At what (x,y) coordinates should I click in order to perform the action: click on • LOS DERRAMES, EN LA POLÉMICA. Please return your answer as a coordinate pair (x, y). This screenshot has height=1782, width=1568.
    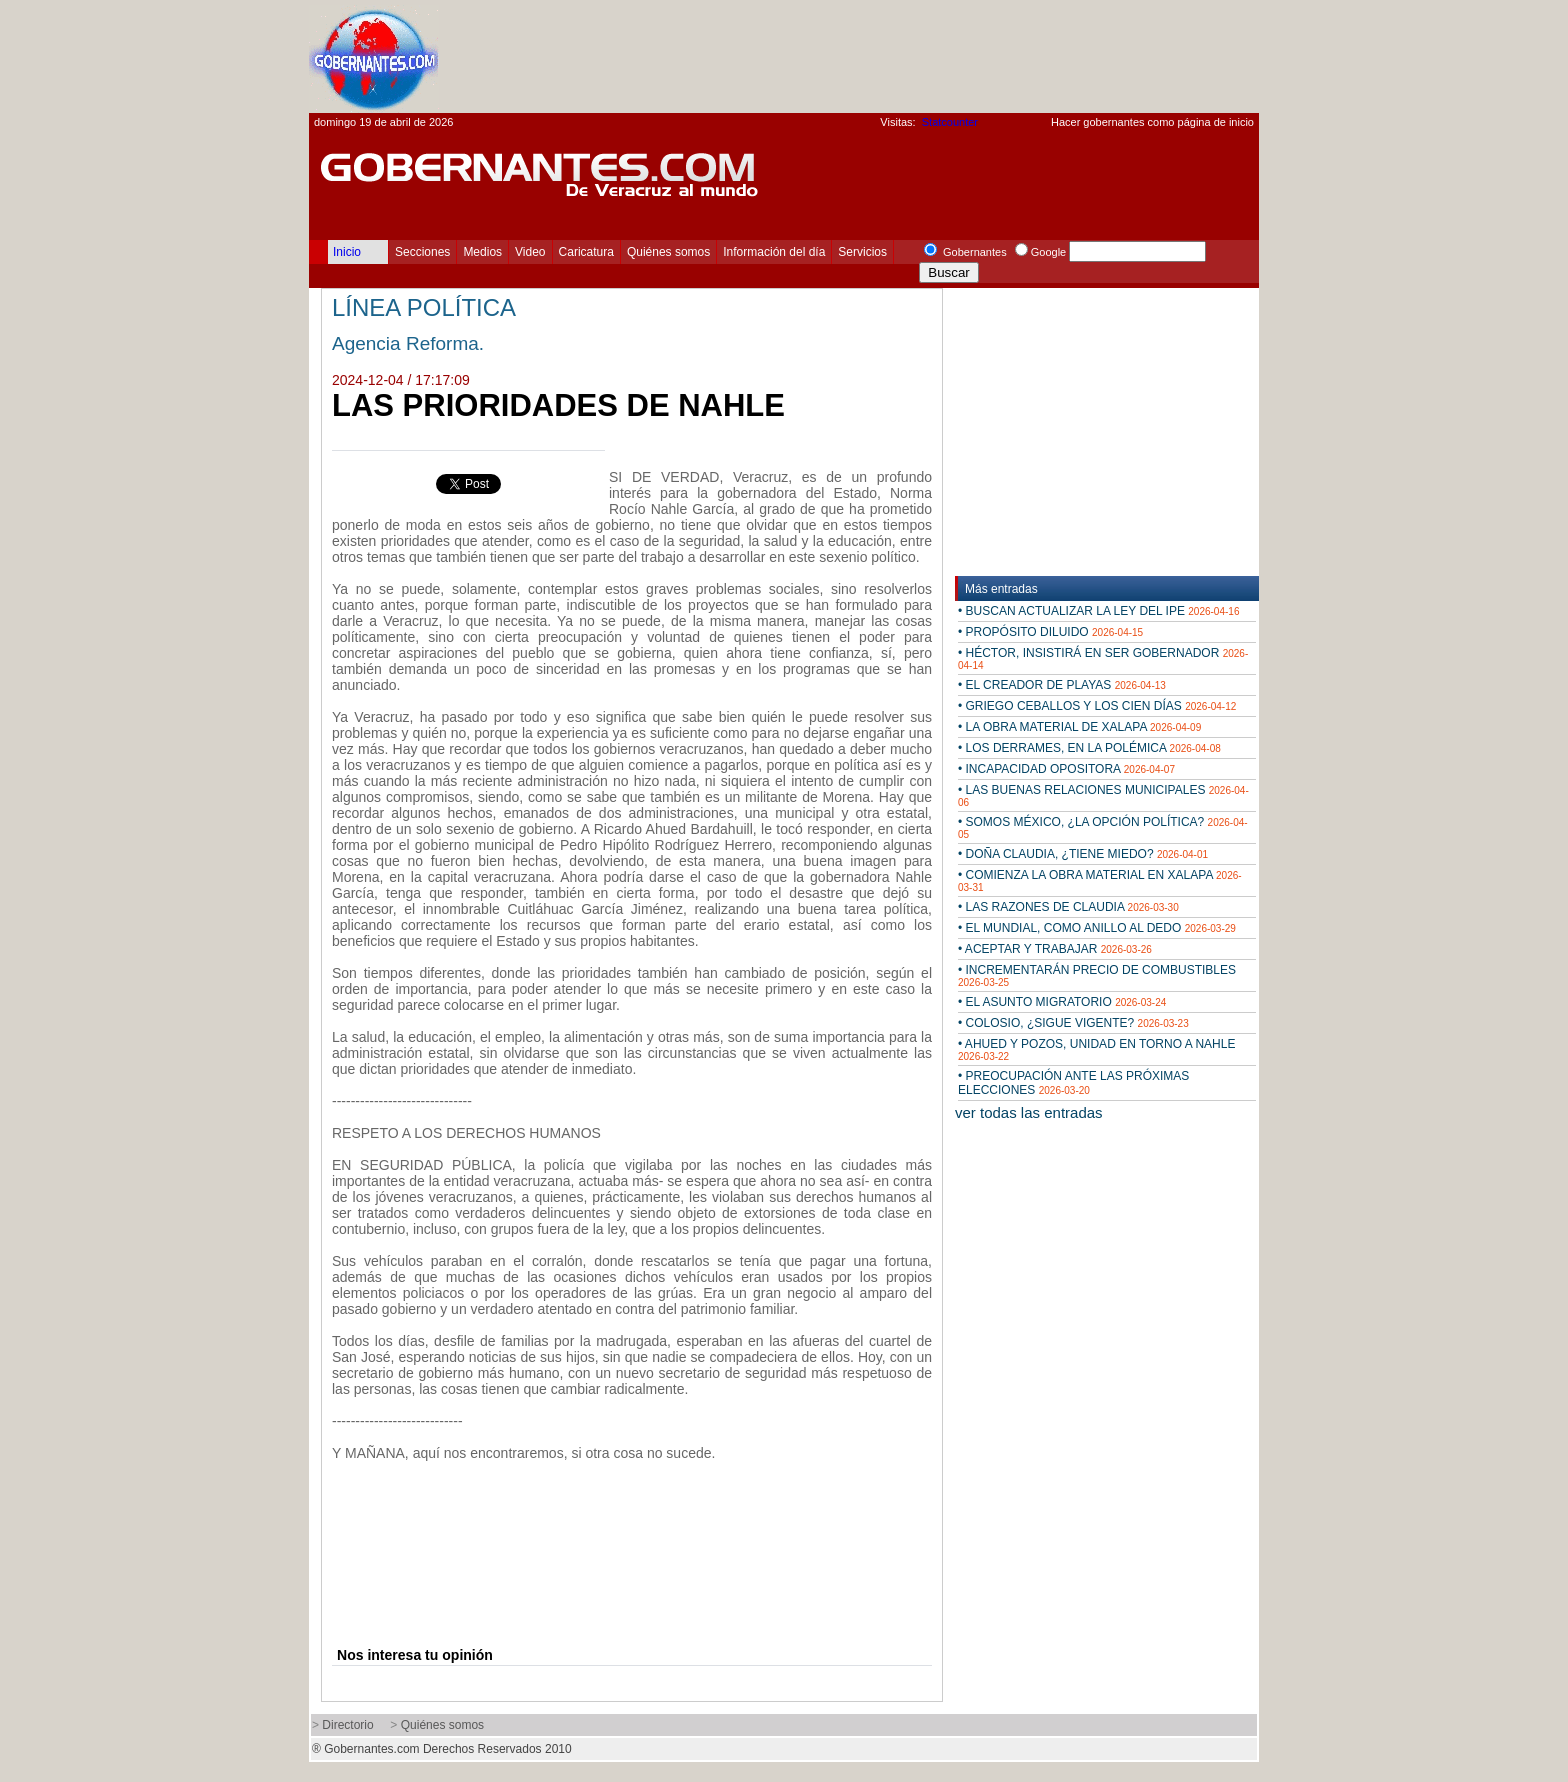
    Looking at the image, I should click on (1089, 748).